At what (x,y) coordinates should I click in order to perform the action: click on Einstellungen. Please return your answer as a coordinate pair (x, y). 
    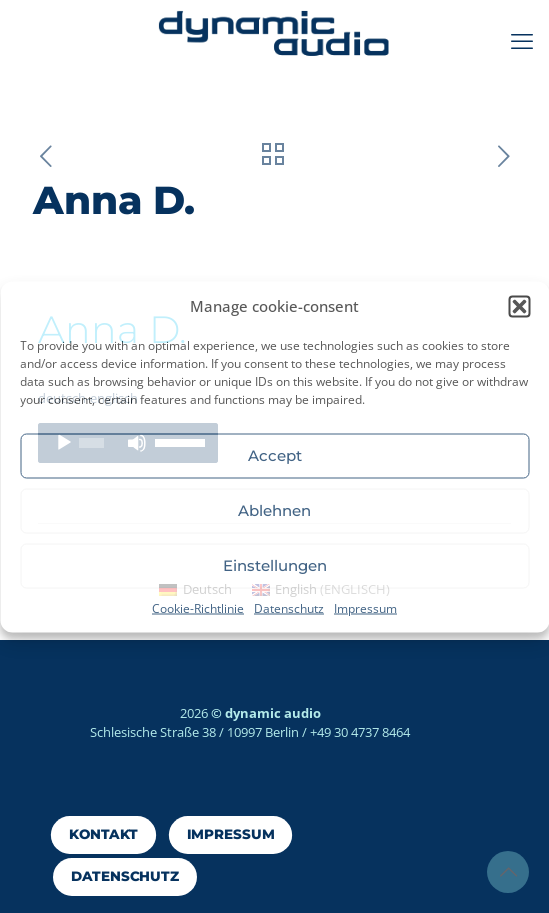
    Looking at the image, I should click on (275, 565).